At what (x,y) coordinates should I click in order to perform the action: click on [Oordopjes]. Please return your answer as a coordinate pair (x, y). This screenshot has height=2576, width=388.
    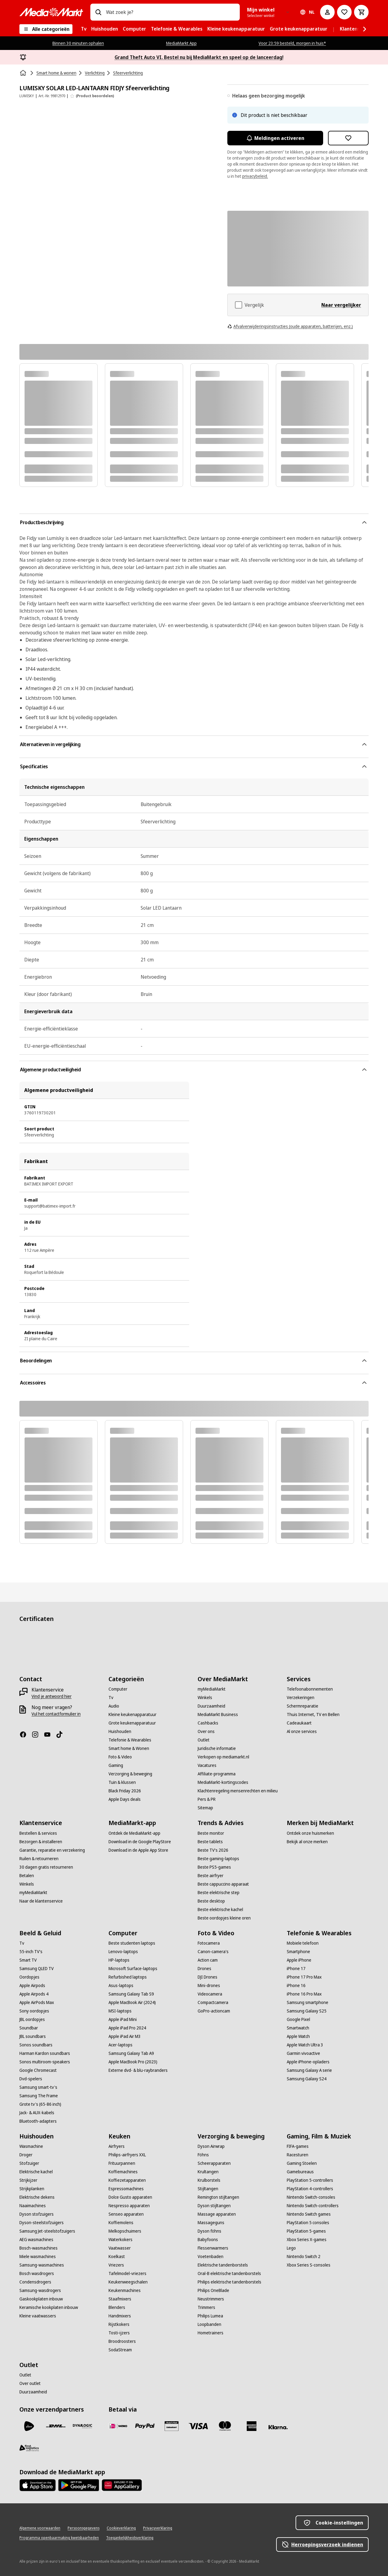
    Looking at the image, I should click on (29, 1977).